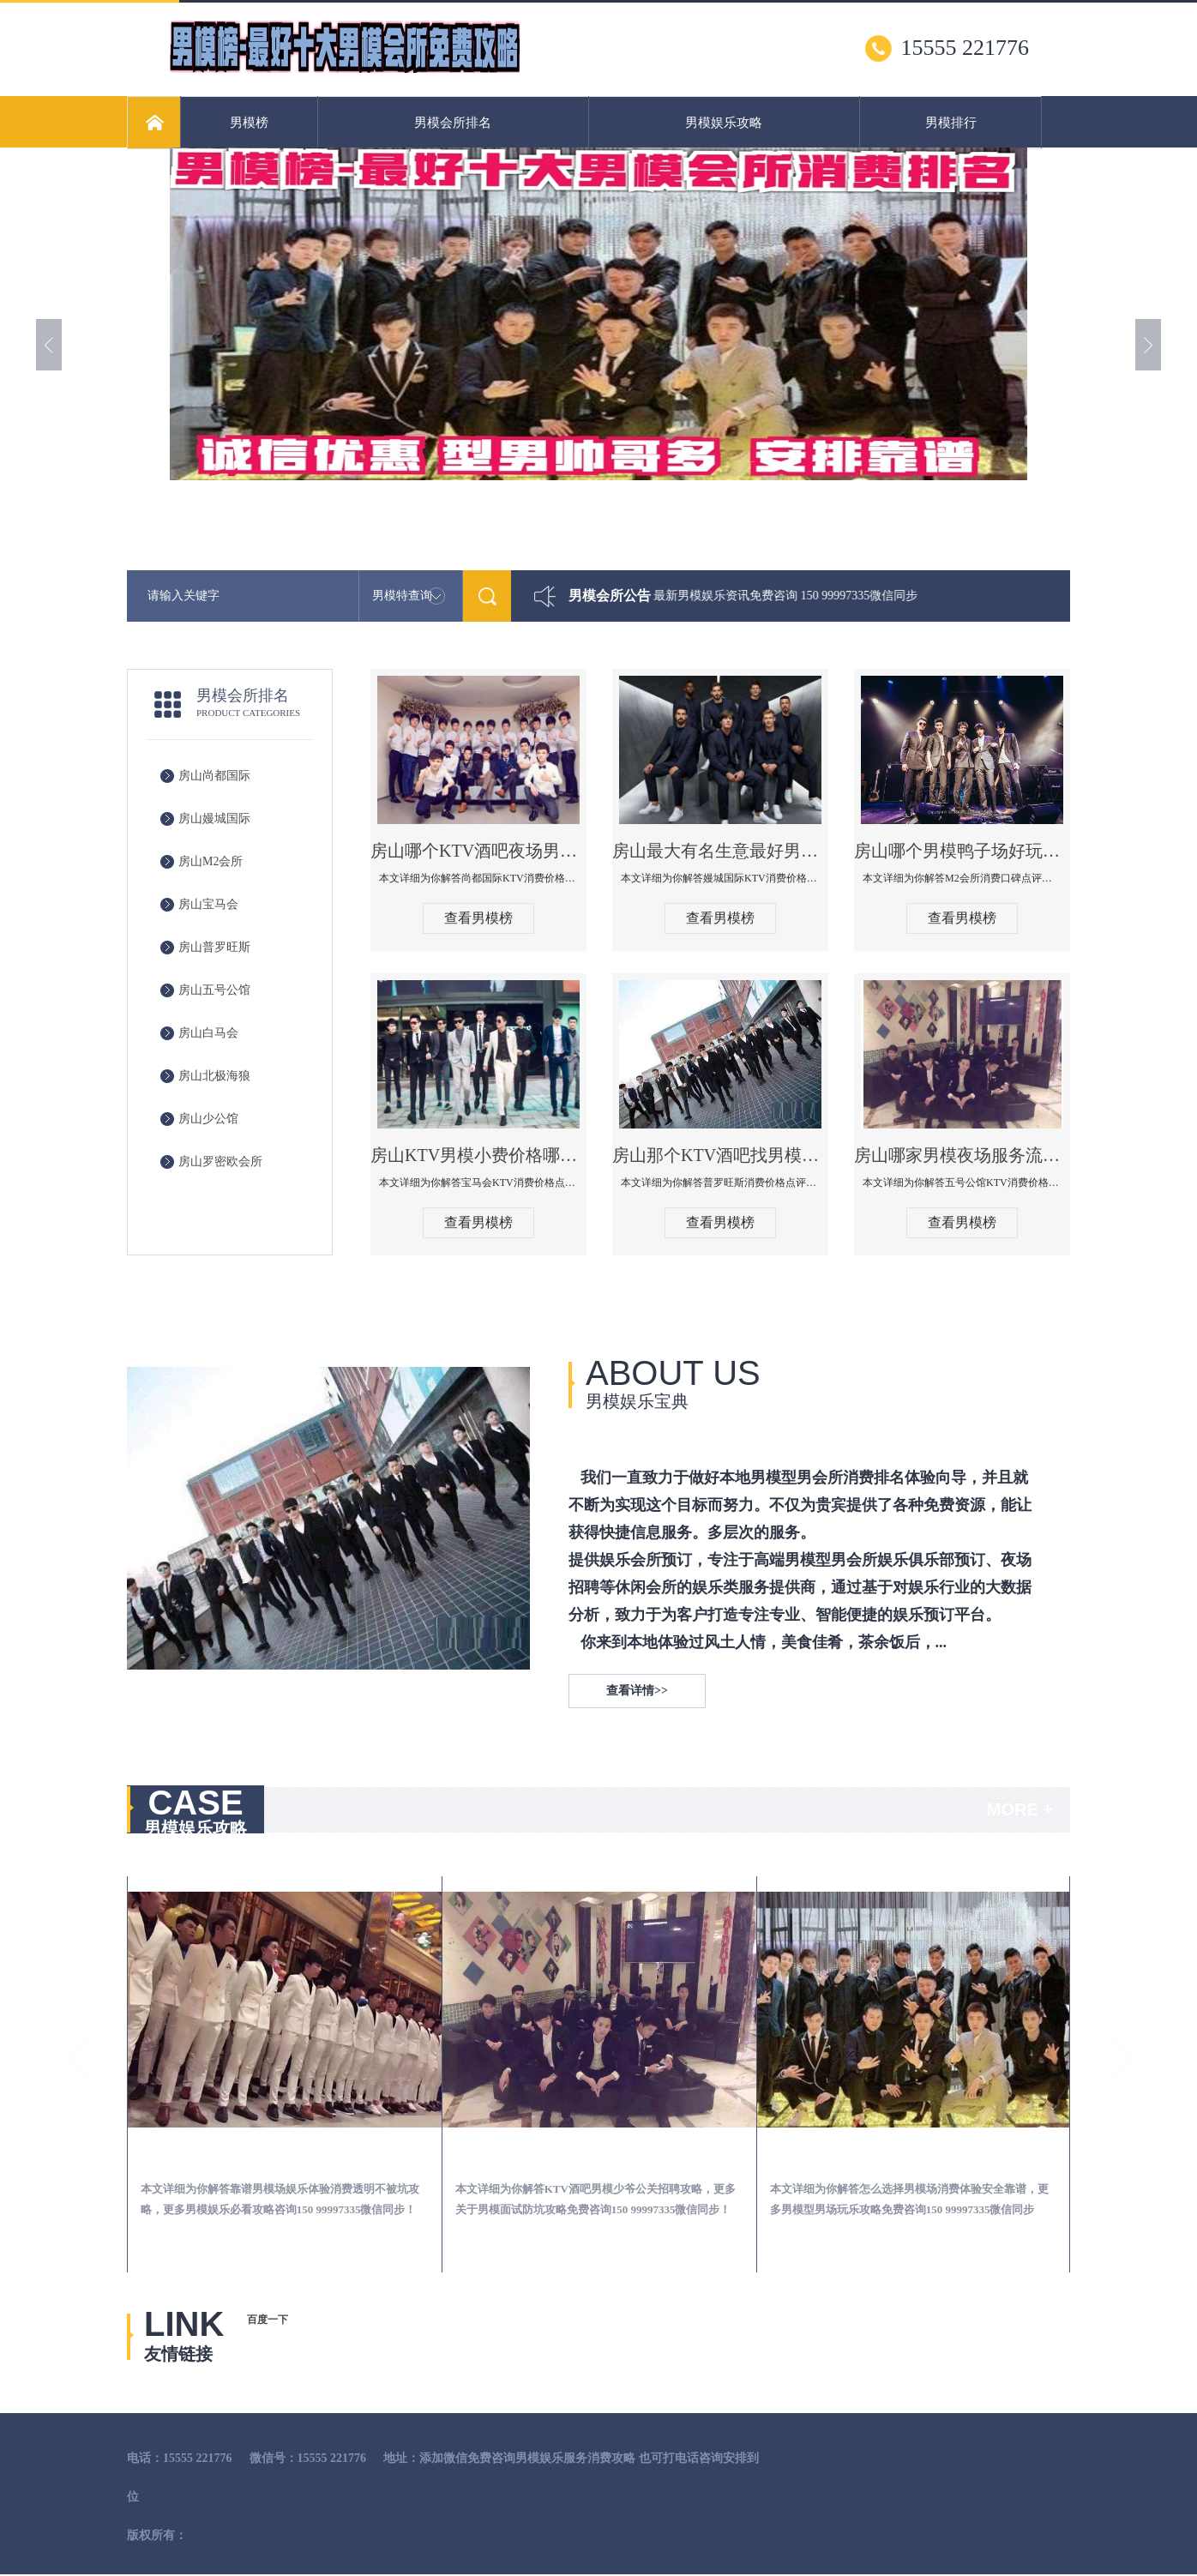 This screenshot has width=1197, height=2576. What do you see at coordinates (208, 1032) in the screenshot?
I see `房山白马会` at bounding box center [208, 1032].